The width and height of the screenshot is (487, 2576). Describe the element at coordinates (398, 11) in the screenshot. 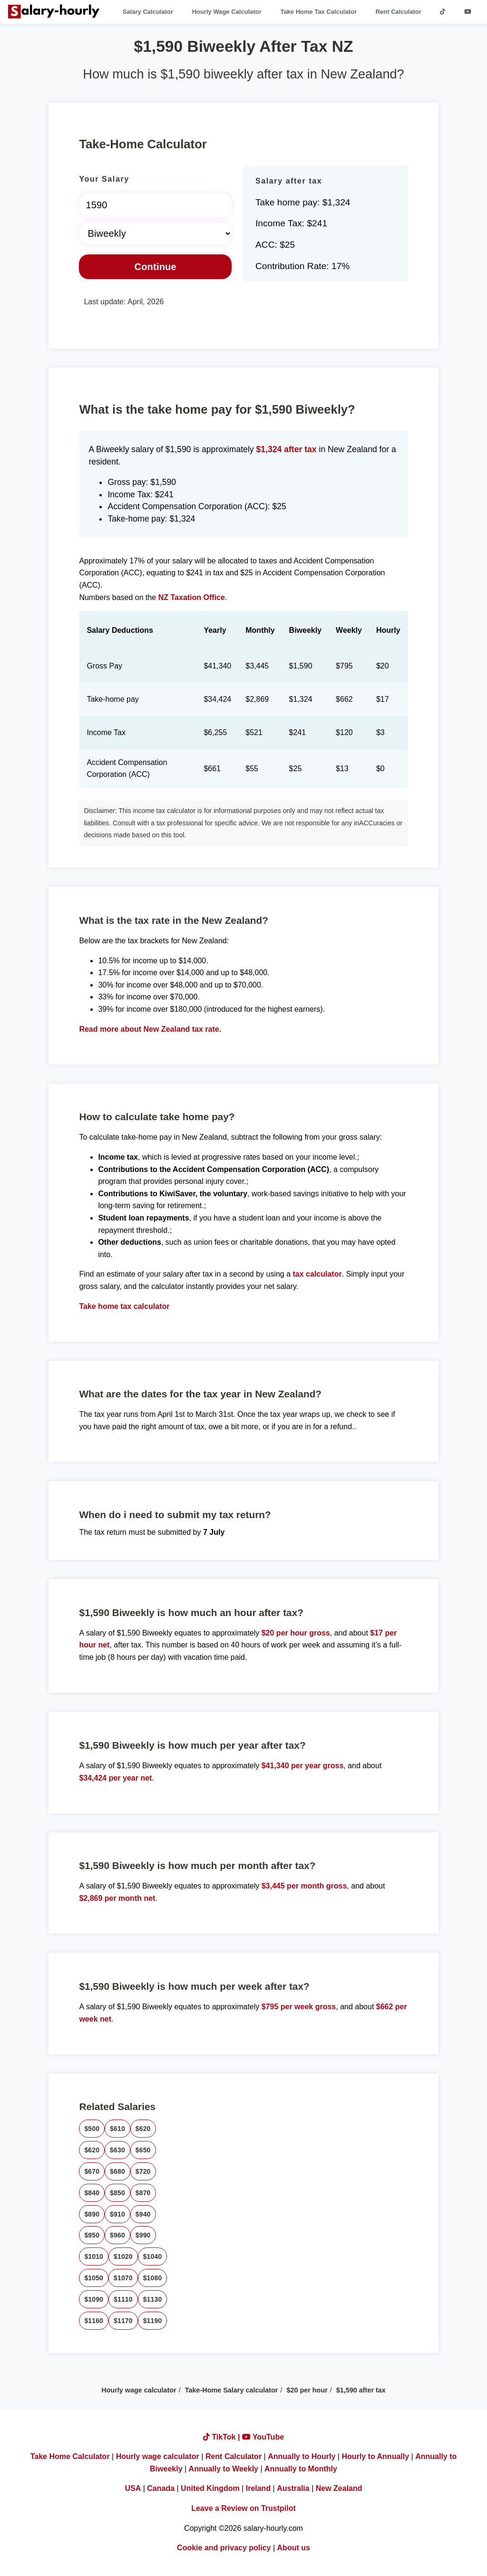

I see `Rent Calculator` at that location.